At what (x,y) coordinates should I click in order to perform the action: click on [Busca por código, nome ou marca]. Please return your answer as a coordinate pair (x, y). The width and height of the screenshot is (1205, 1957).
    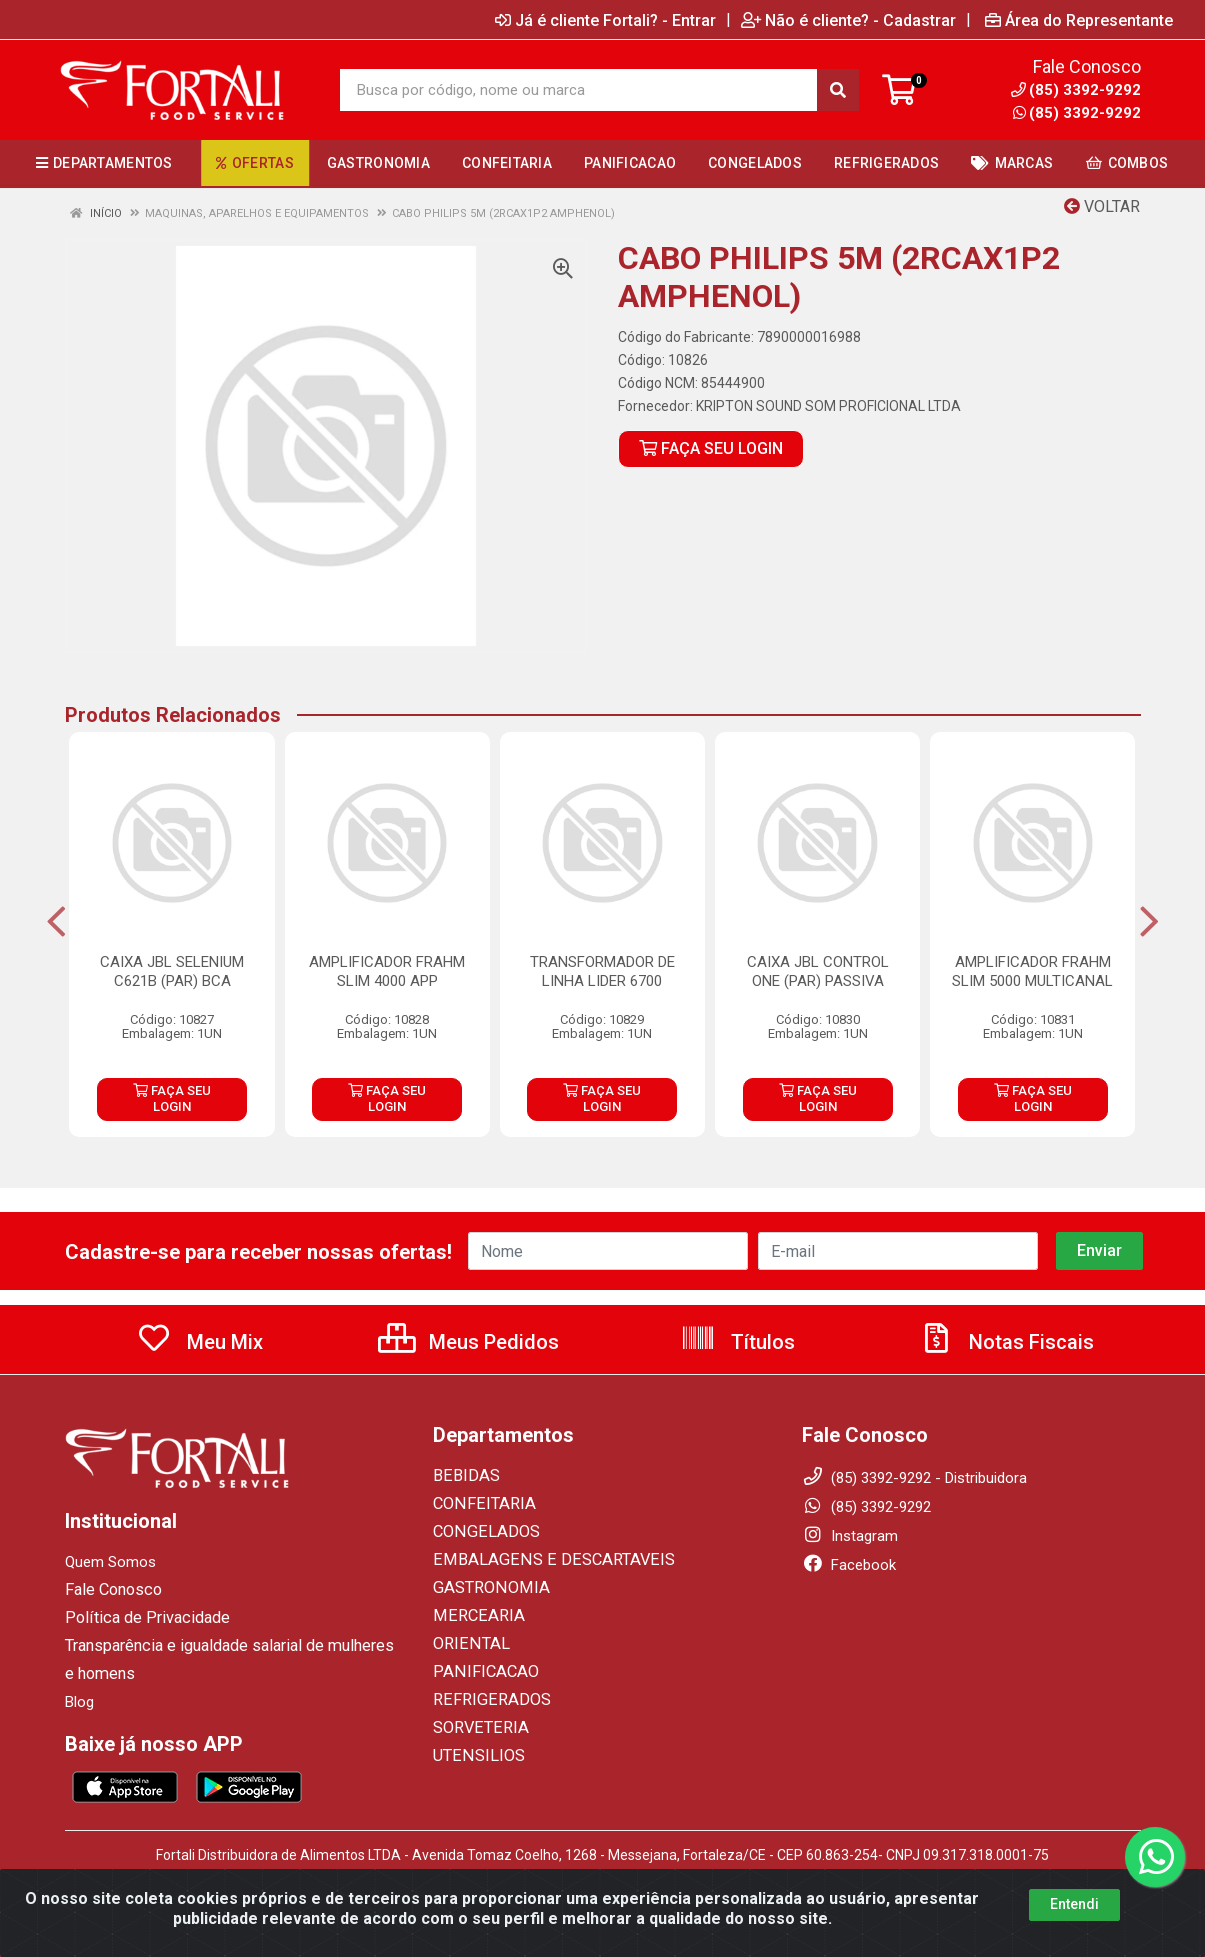
    Looking at the image, I should click on (579, 90).